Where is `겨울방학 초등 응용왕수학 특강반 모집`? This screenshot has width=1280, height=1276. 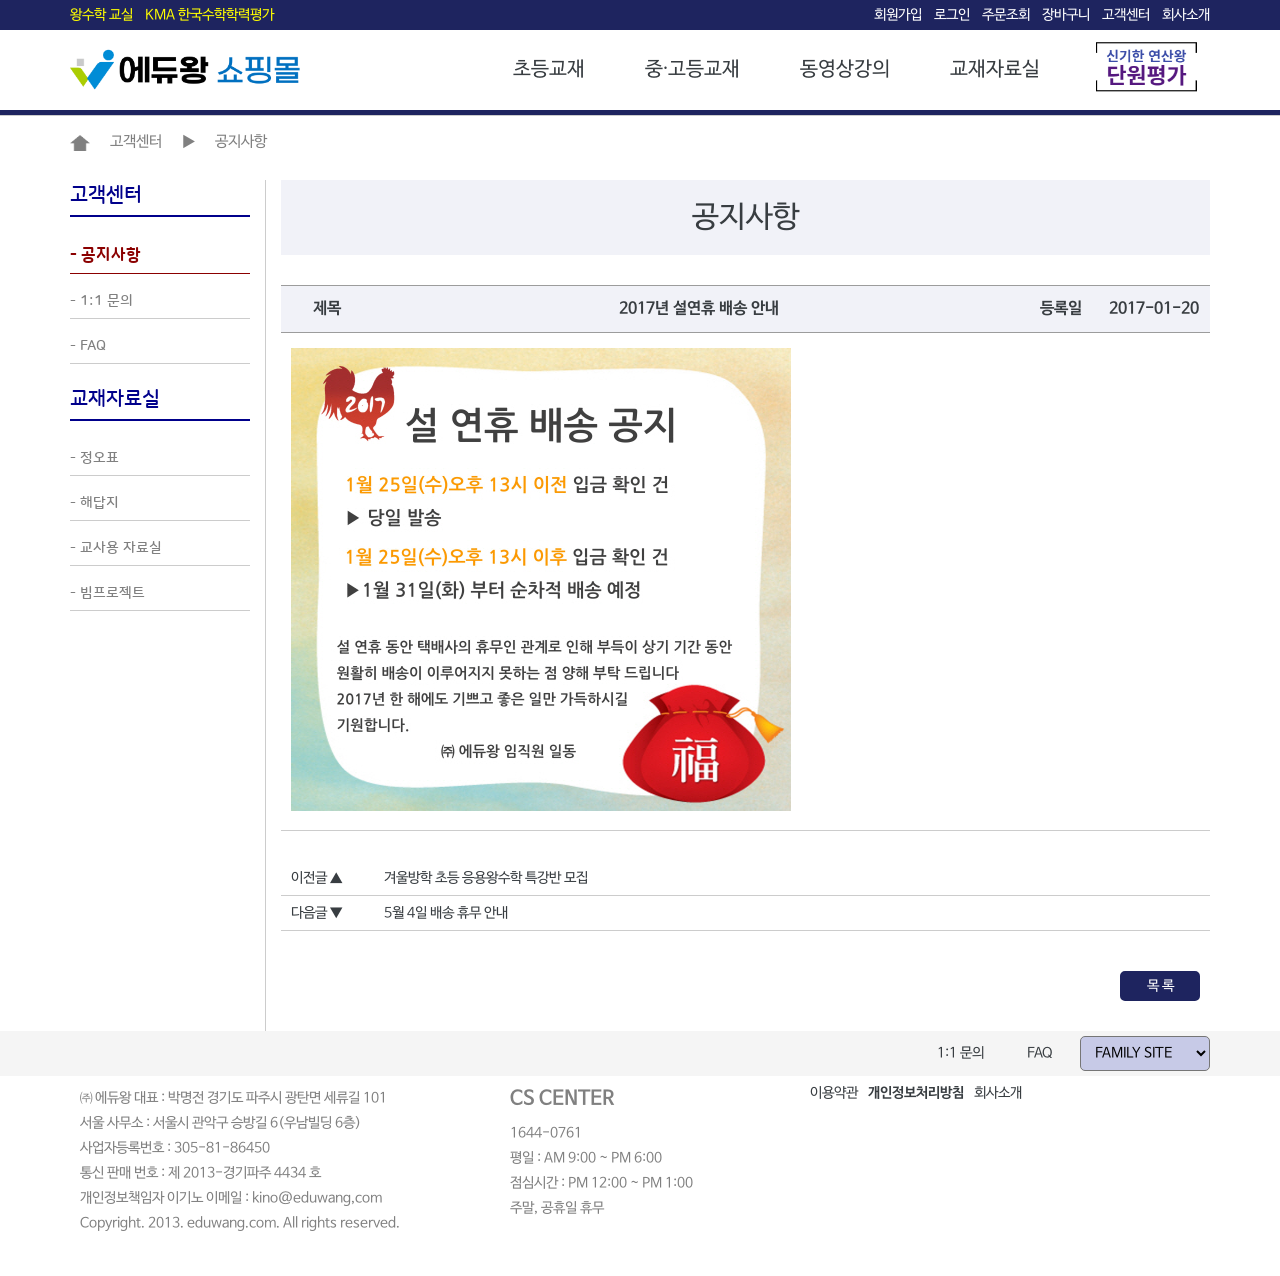
겨울방학 초등 응용왕수학 특강반 모집 is located at coordinates (486, 878).